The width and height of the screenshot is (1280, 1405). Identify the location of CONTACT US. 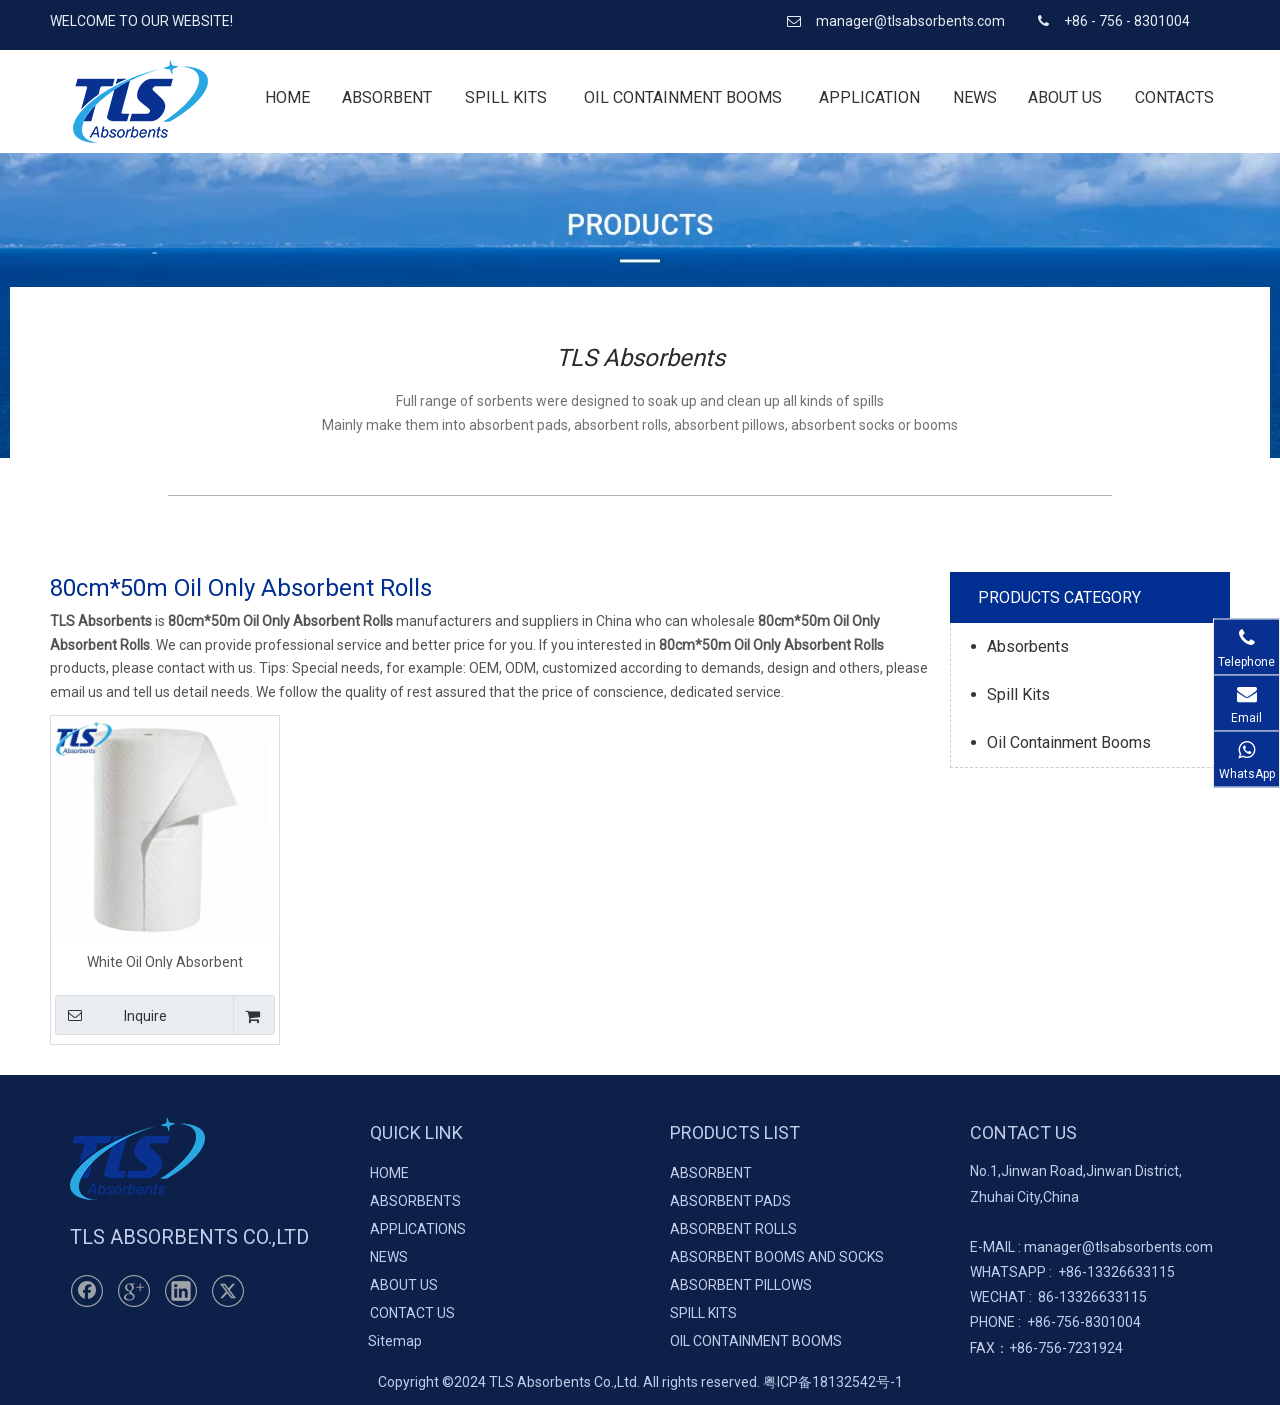
(412, 1313).